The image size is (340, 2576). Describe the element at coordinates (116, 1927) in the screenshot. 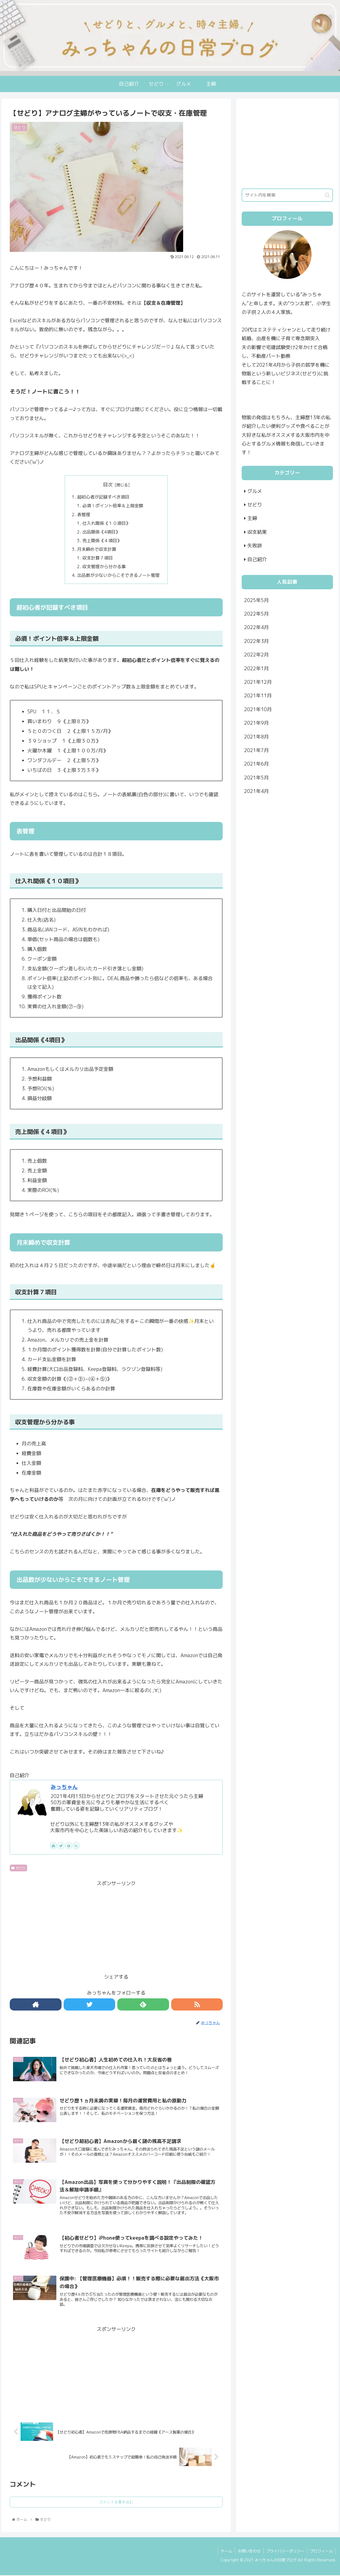

I see `[Advertisement]` at that location.